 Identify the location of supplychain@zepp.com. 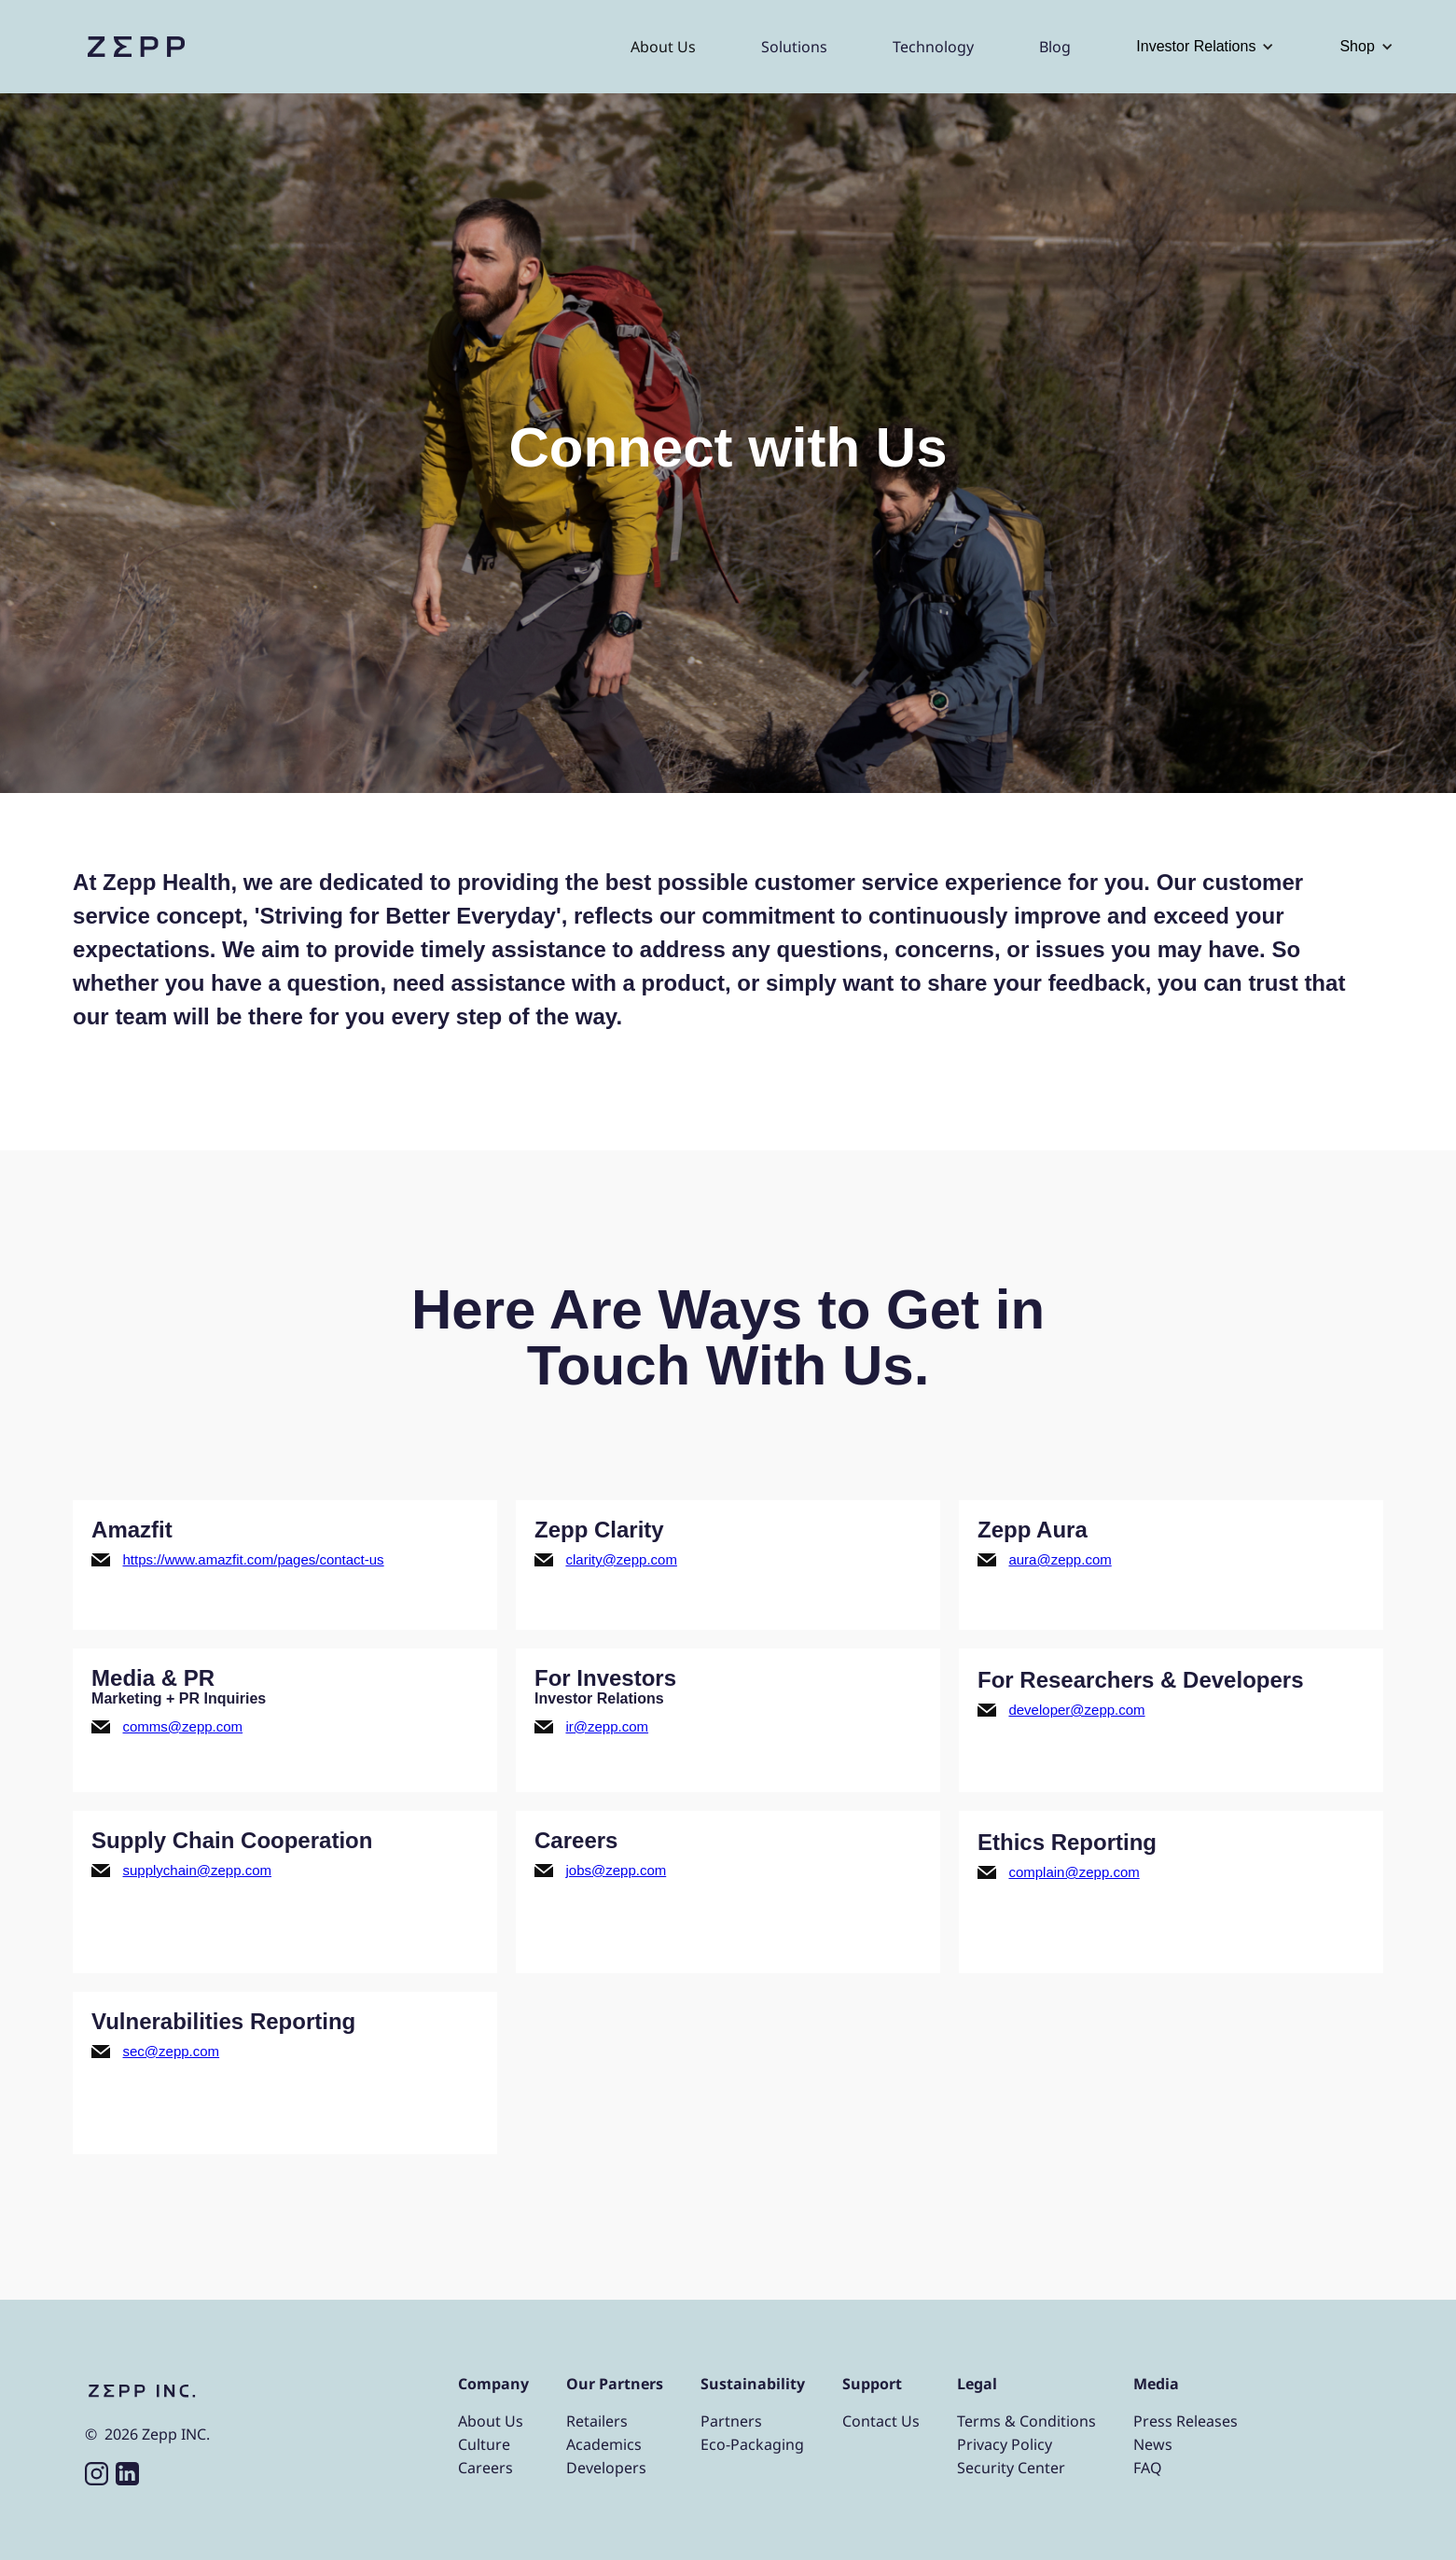
(197, 1870).